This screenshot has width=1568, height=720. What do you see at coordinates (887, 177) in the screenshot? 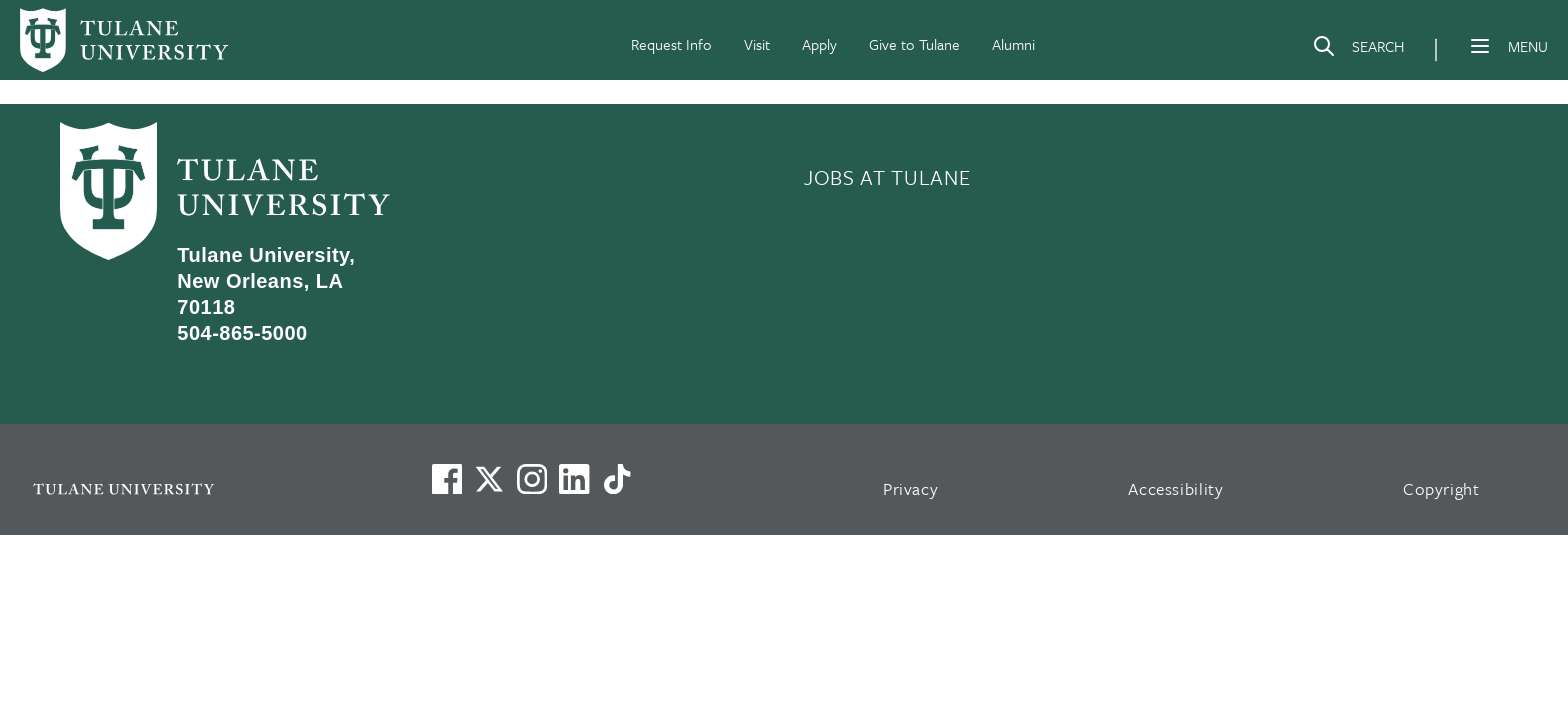
I see `JOBS AT TULANE` at bounding box center [887, 177].